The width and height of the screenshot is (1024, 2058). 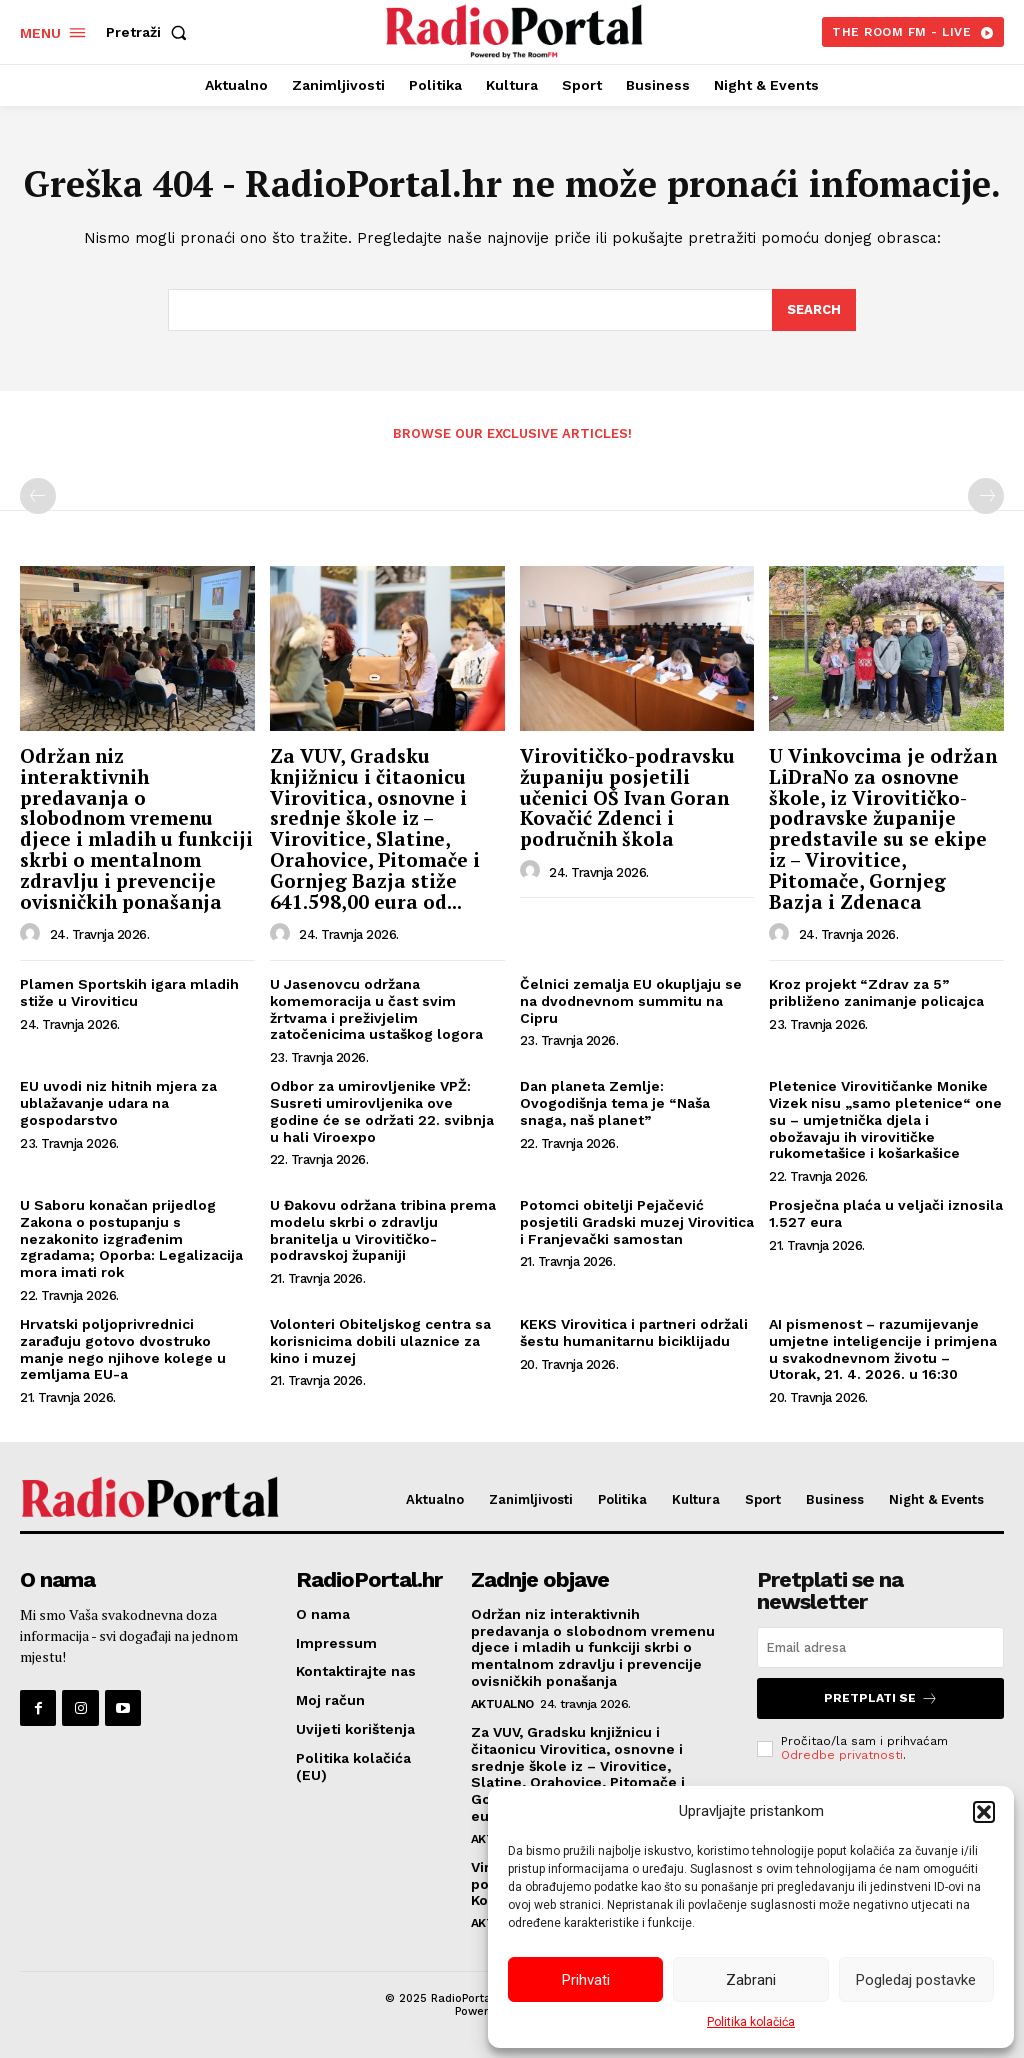 What do you see at coordinates (883, 1349) in the screenshot?
I see `AI pismenost – razumijevanje umjetne inteligencije i primjena u svakodnevnom životu – Utorak, 21. 4. 2026. u 16:30` at bounding box center [883, 1349].